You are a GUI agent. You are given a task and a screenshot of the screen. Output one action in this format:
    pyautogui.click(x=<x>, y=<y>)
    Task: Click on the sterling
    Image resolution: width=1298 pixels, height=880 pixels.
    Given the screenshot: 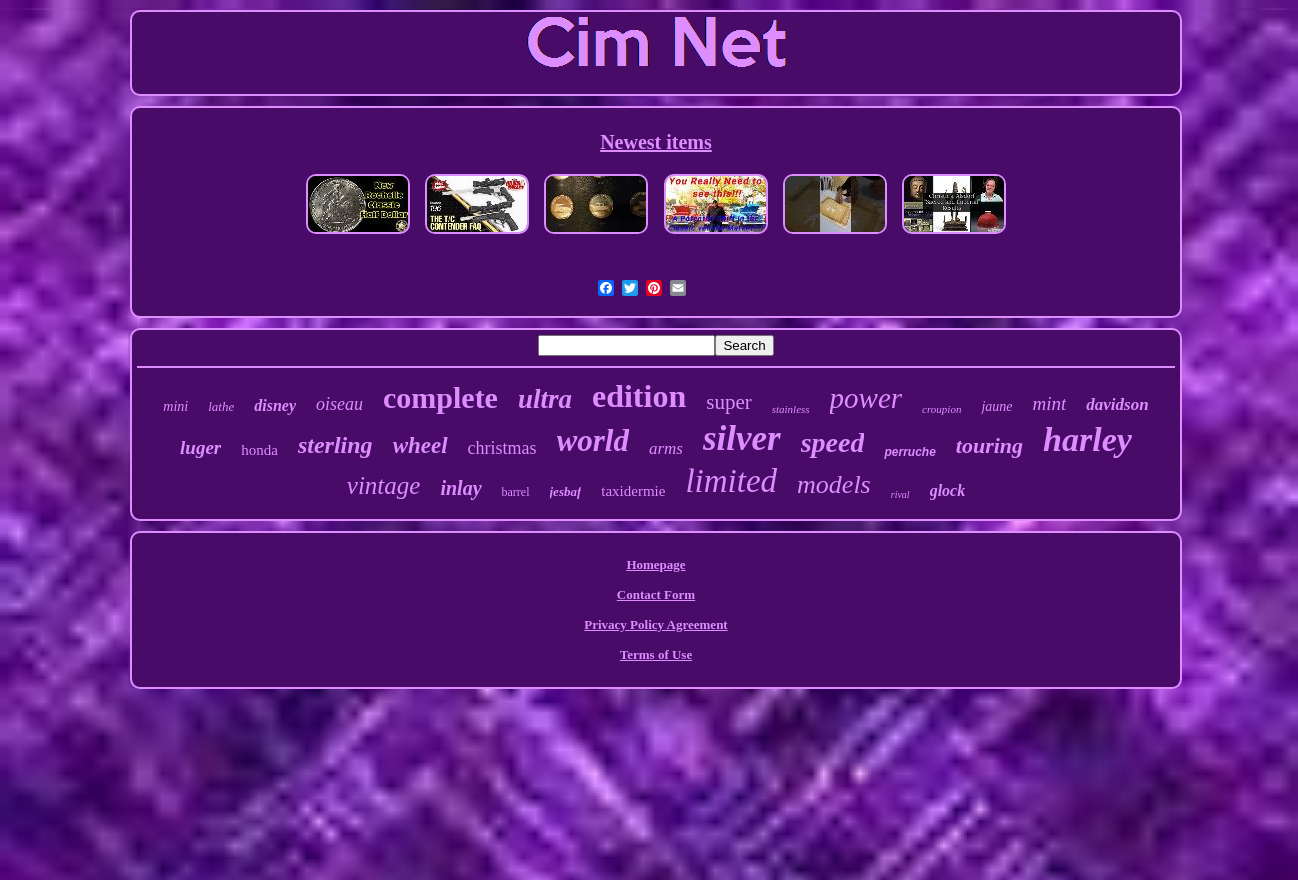 What is the action you would take?
    pyautogui.click(x=335, y=445)
    